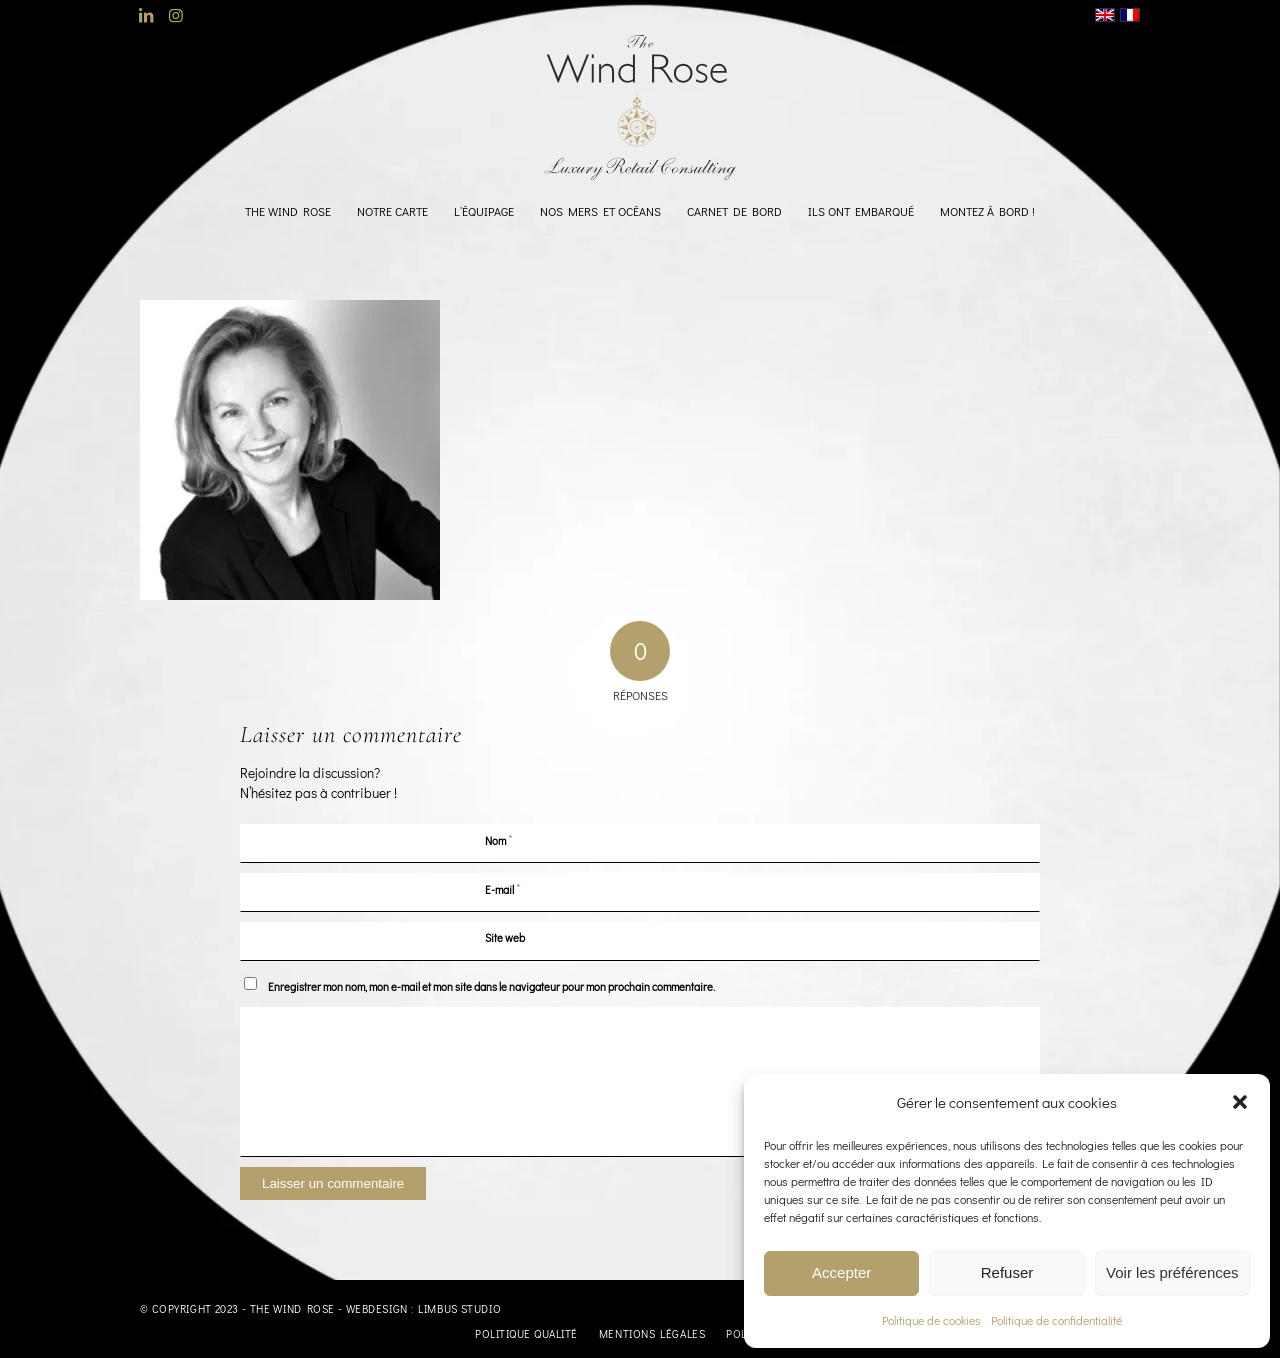 This screenshot has height=1358, width=1280. I want to click on Nom, so click(499, 839).